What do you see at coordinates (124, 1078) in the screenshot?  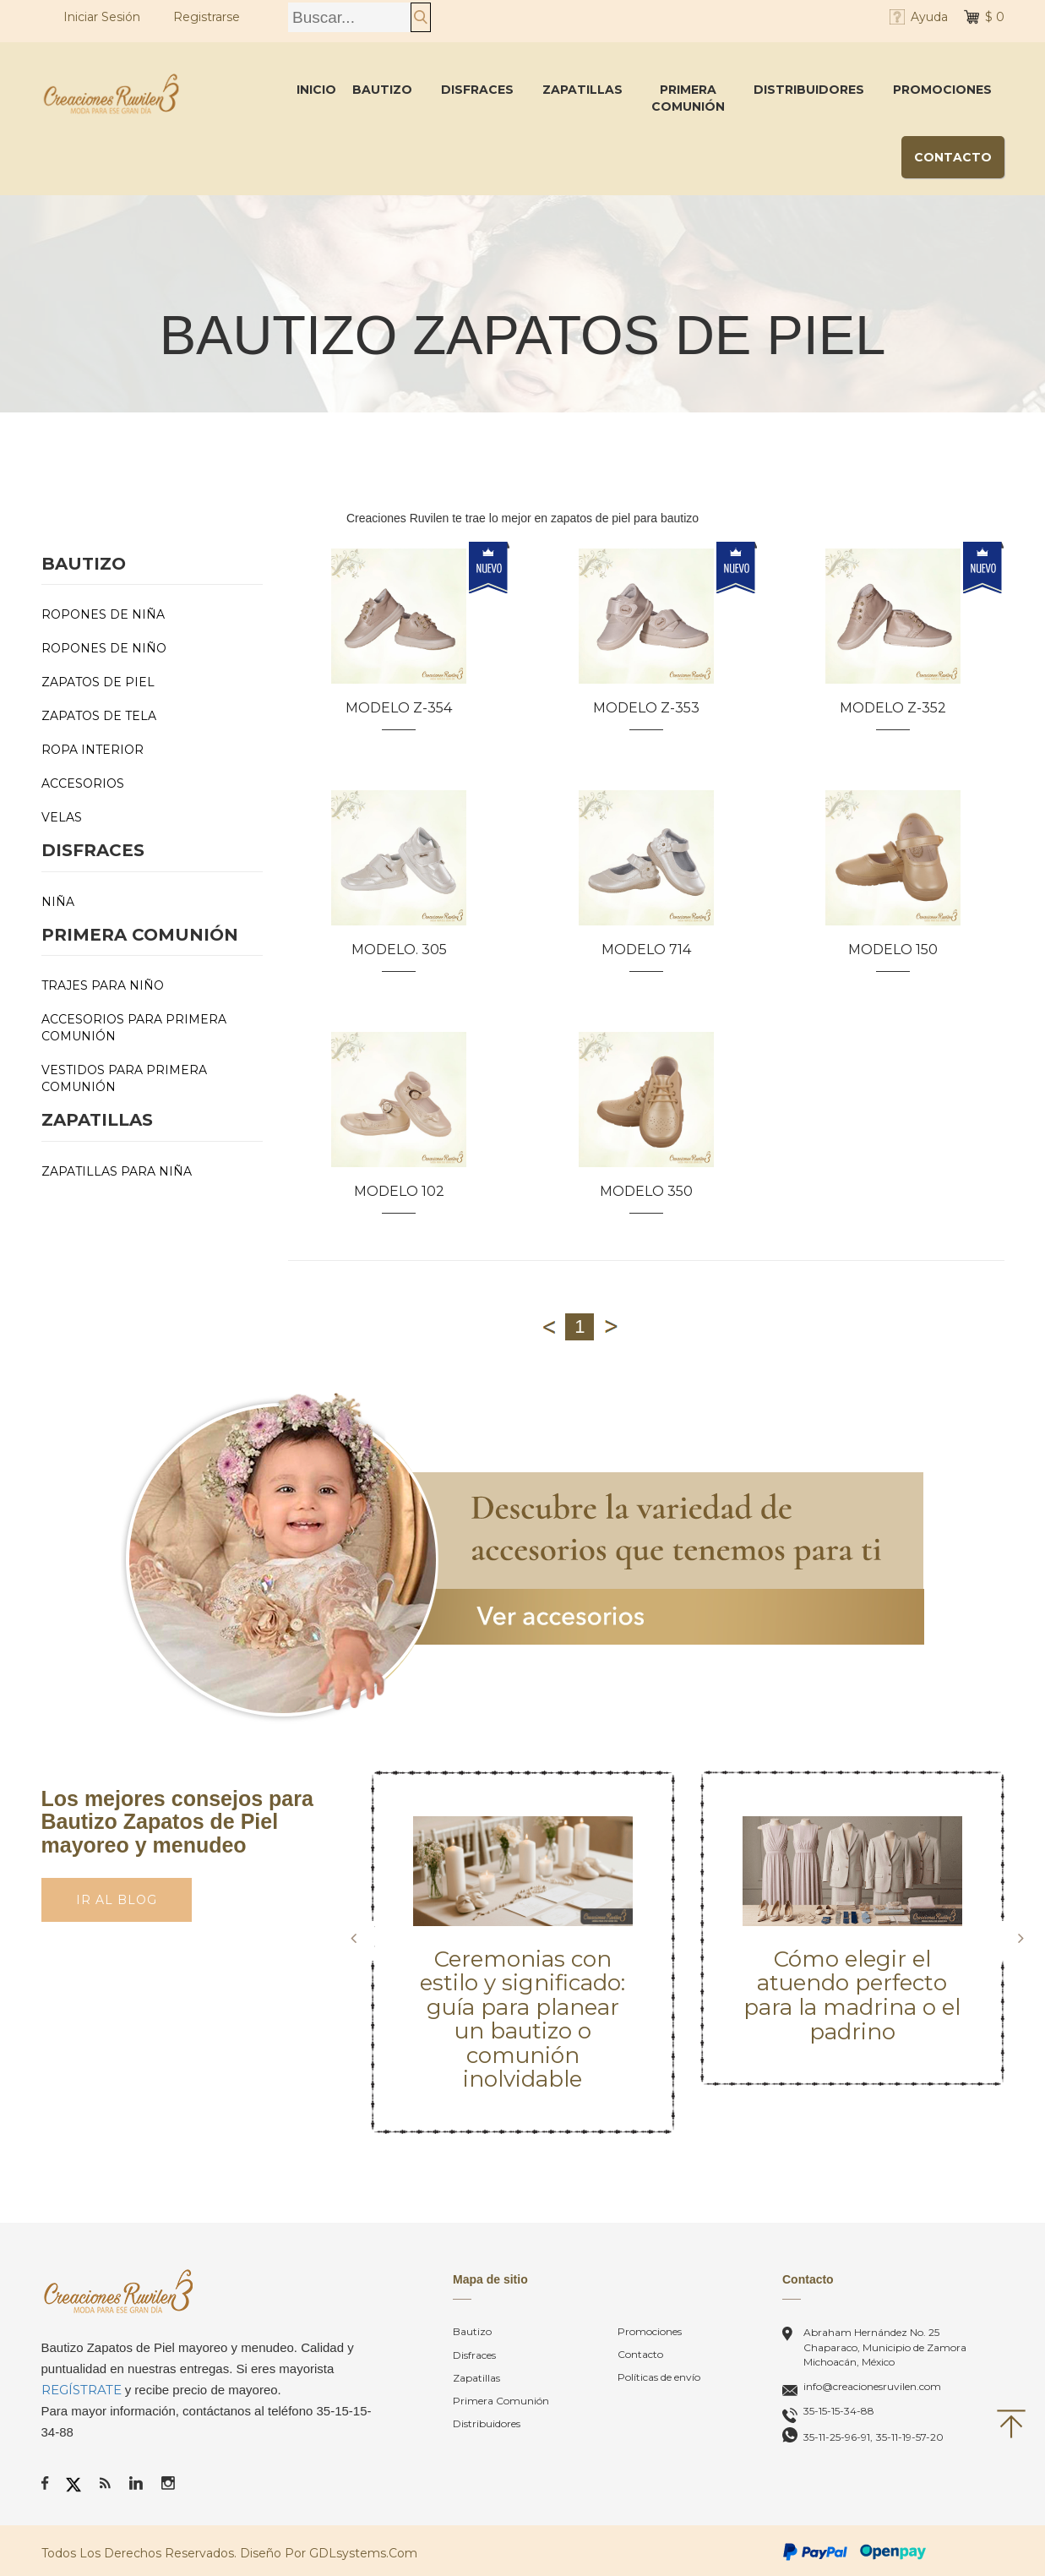 I see `Vestidos para primera comunión` at bounding box center [124, 1078].